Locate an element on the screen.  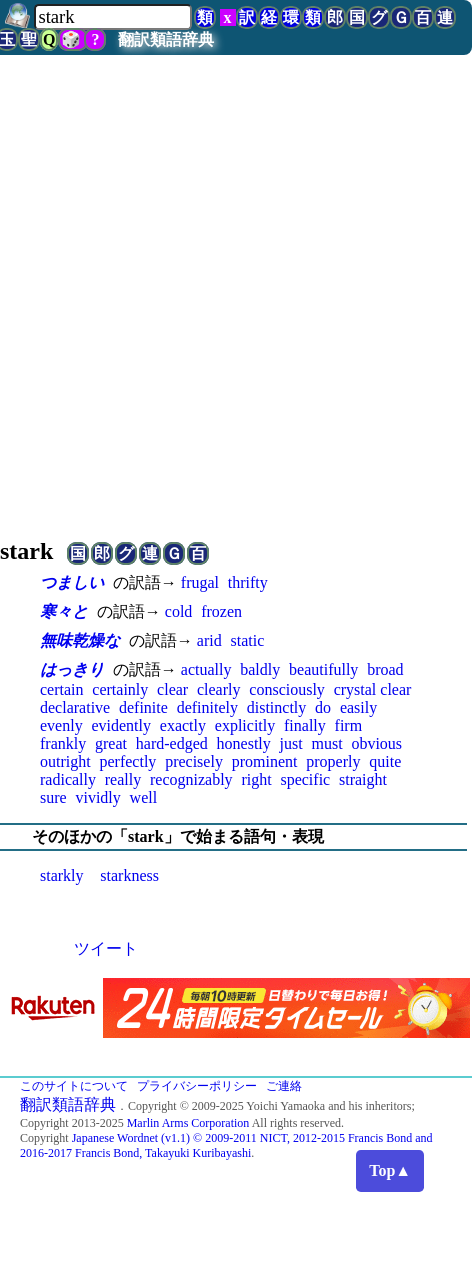
do is located at coordinates (323, 707).